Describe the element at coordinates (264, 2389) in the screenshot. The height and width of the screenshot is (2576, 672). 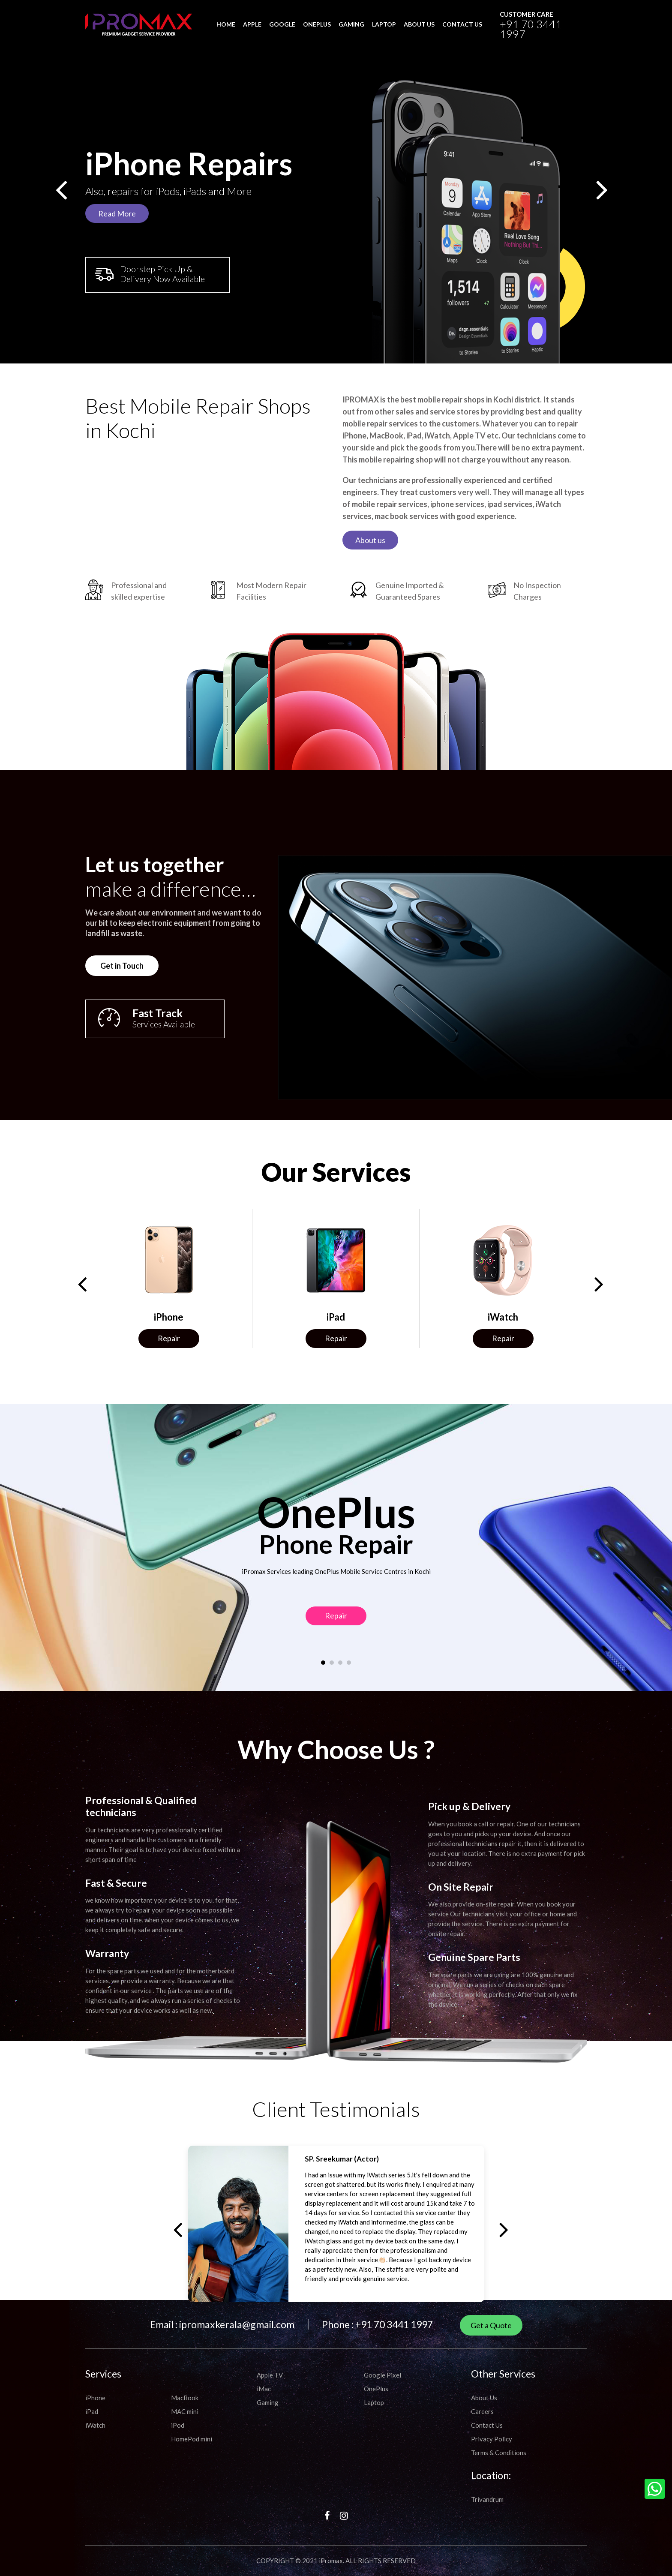
I see `iMac` at that location.